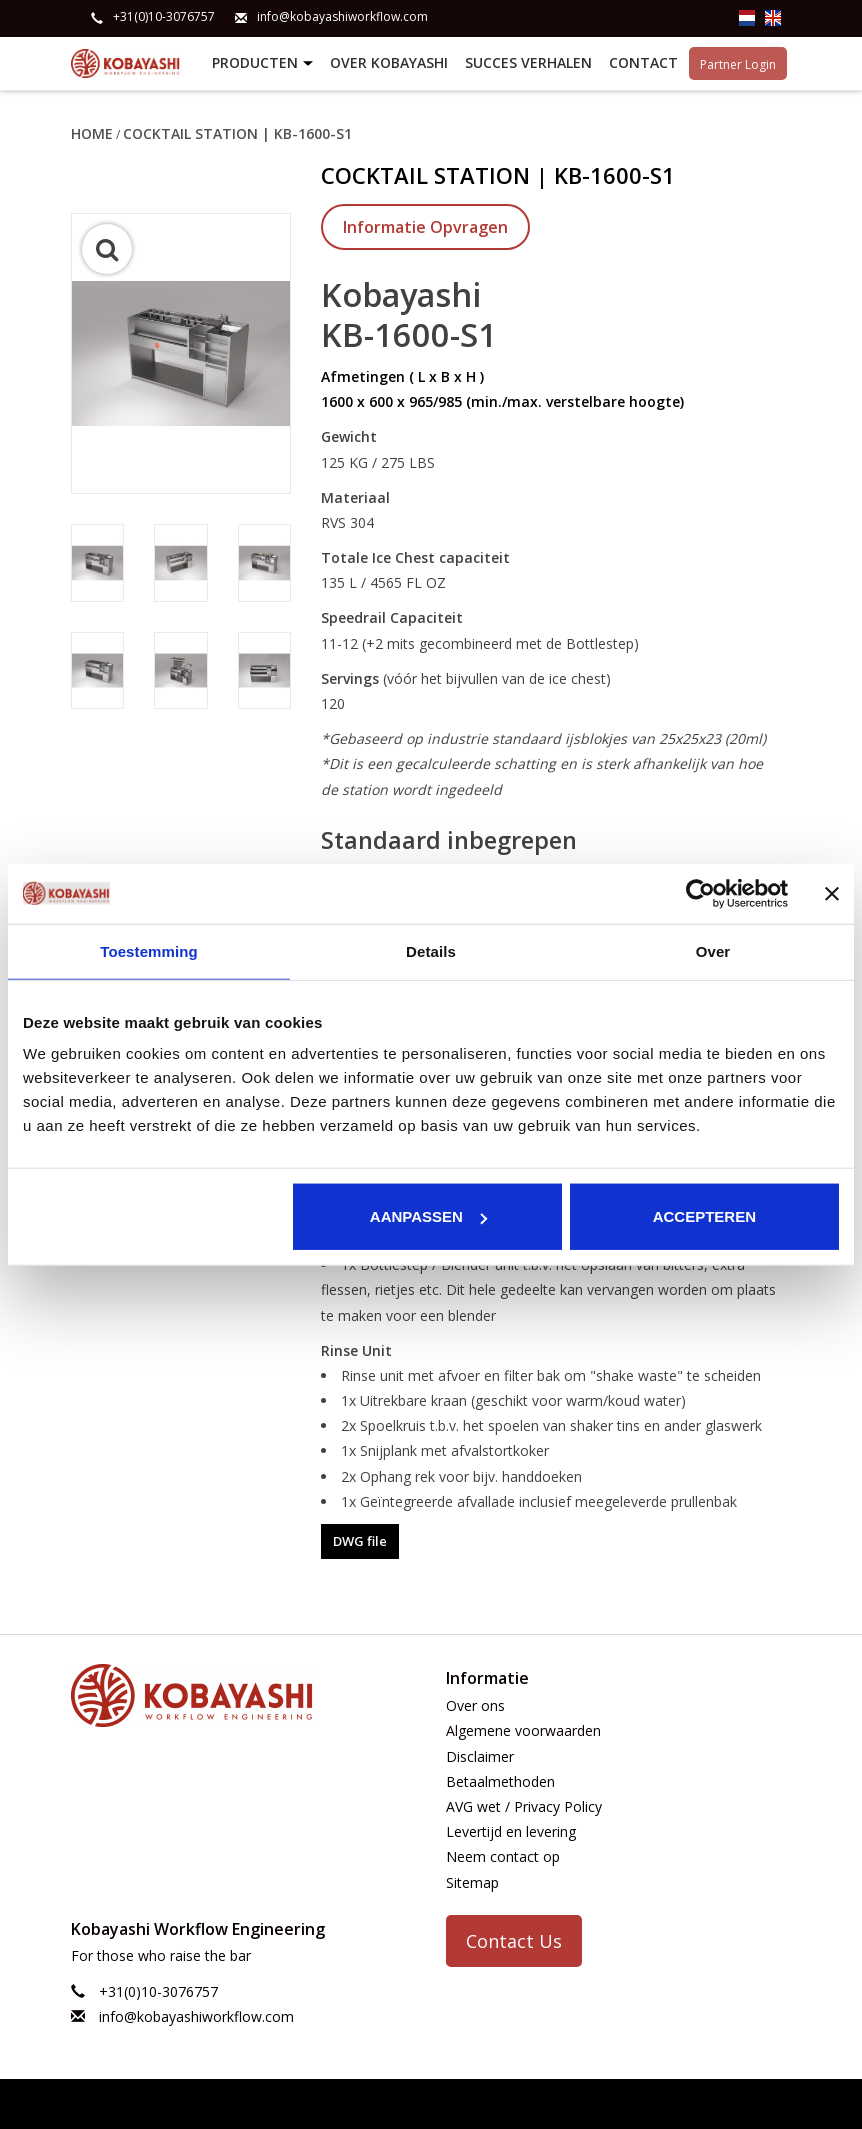 The width and height of the screenshot is (862, 2129). What do you see at coordinates (511, 1830) in the screenshot?
I see `Levertijd en levering` at bounding box center [511, 1830].